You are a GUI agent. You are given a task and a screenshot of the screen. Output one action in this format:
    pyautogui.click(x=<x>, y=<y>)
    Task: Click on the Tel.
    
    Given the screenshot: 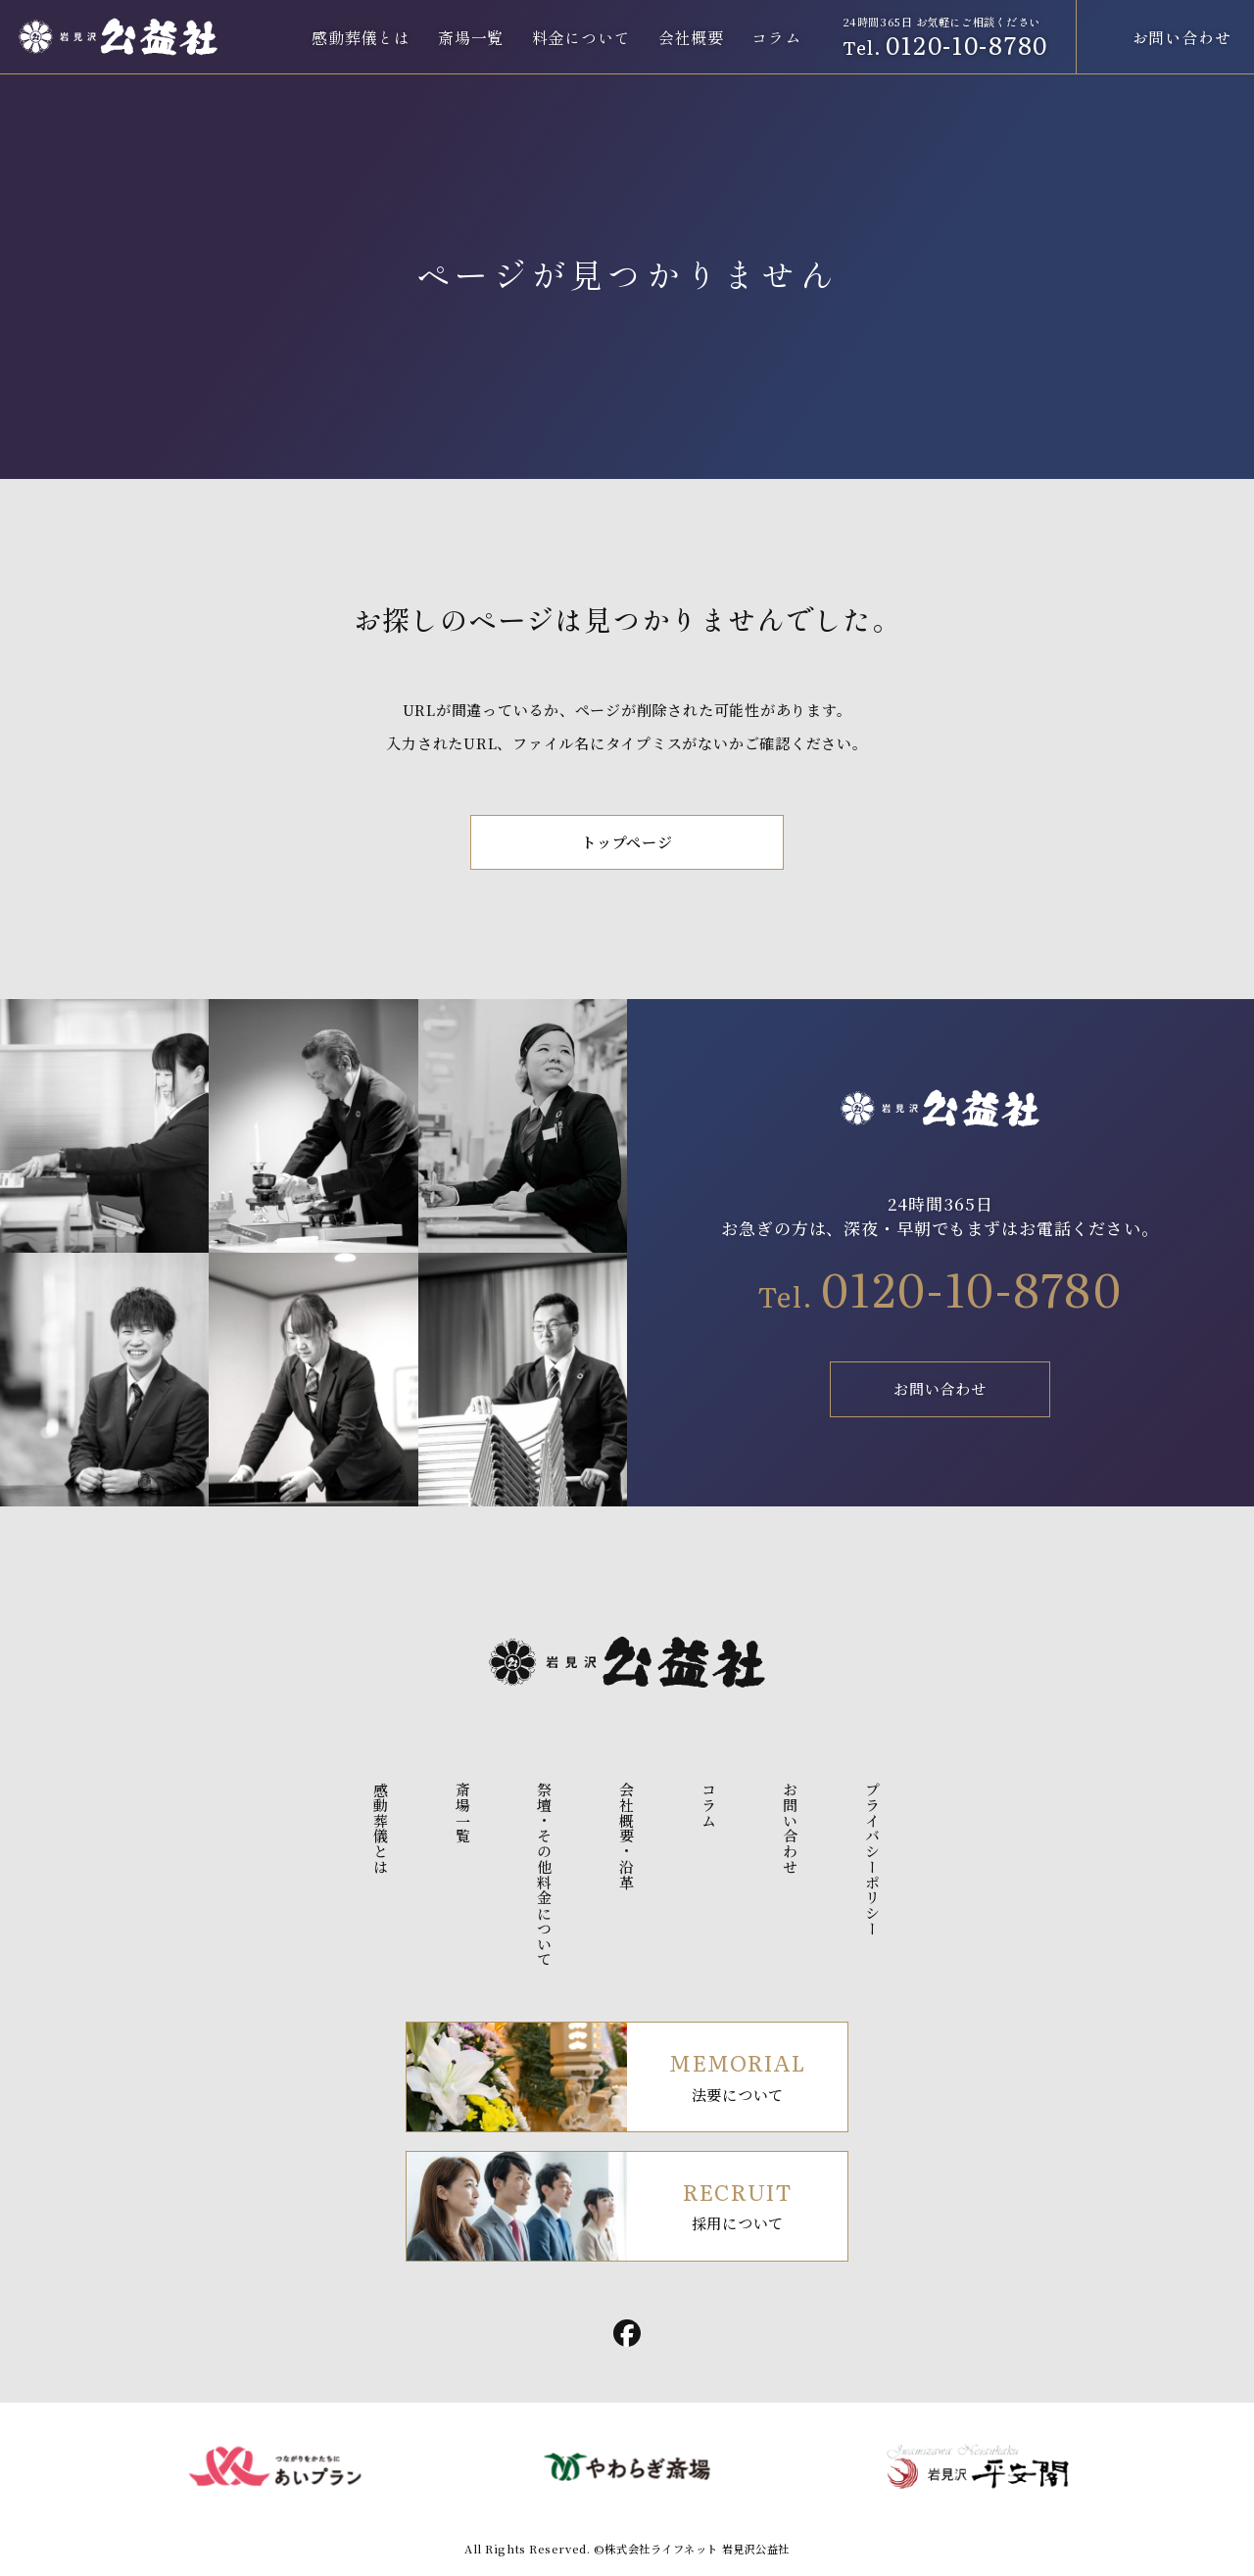 What is the action you would take?
    pyautogui.click(x=940, y=1295)
    